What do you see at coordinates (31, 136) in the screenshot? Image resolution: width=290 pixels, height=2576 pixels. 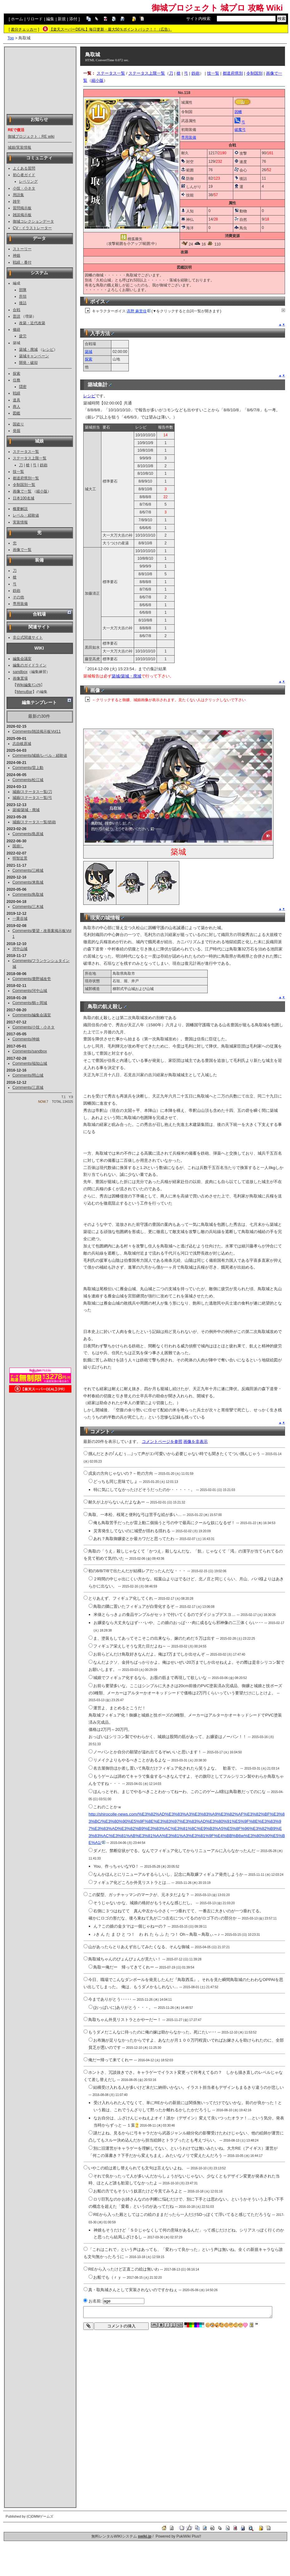 I see `御城プロジェクト：RE wiki` at bounding box center [31, 136].